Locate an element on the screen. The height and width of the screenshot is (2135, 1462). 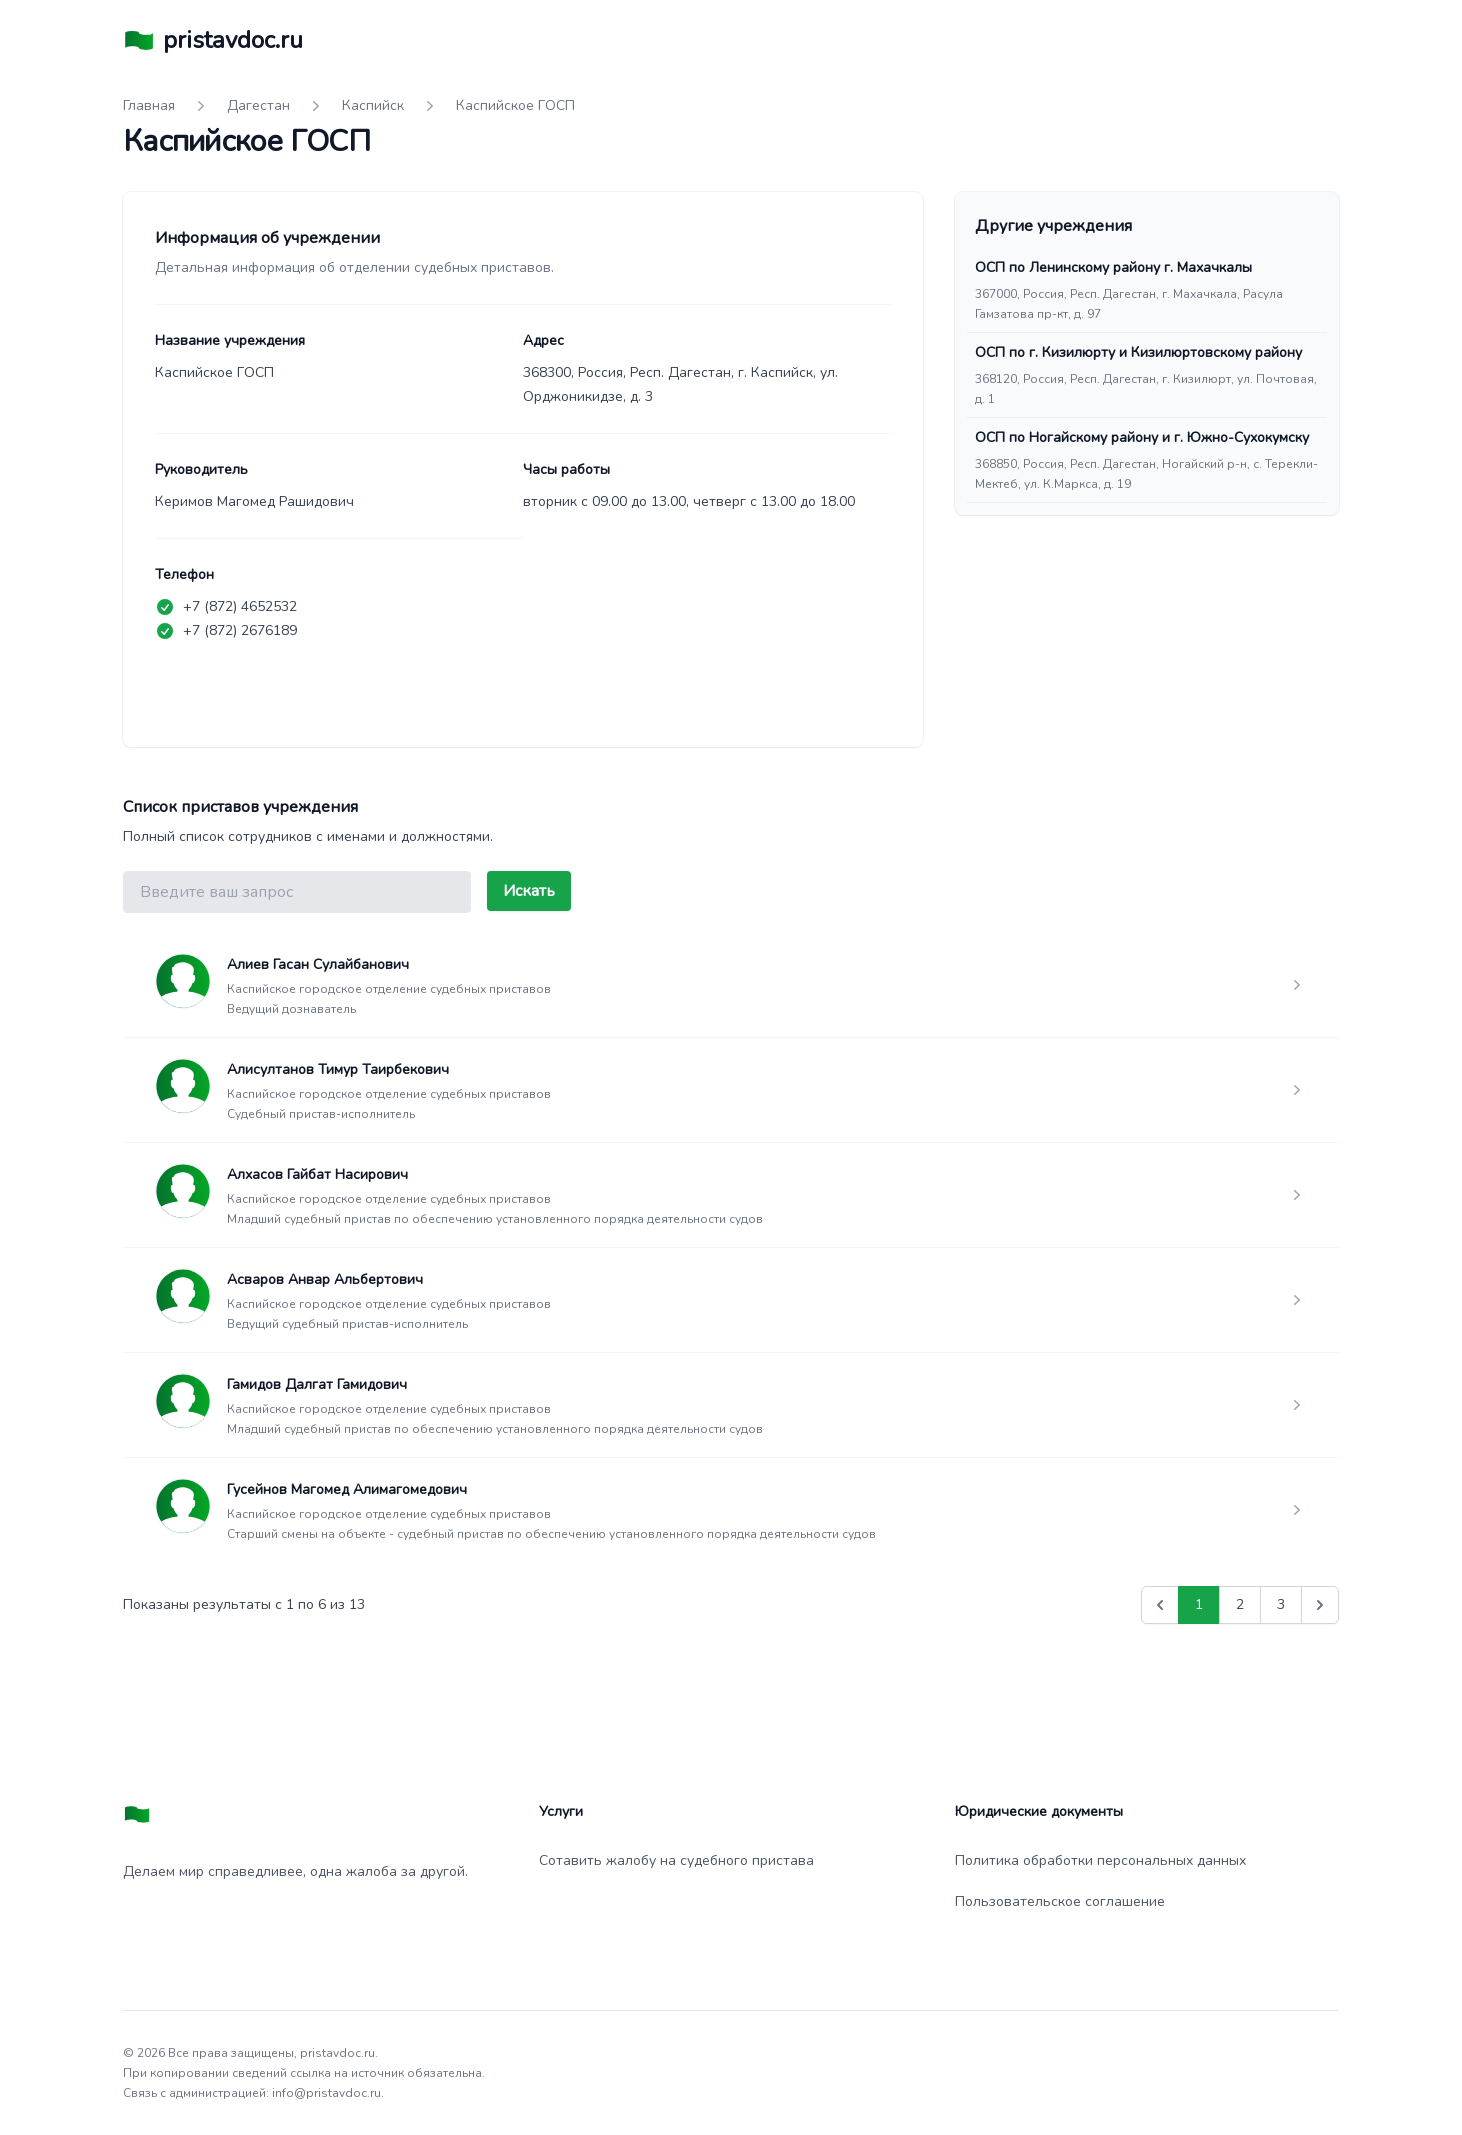
[Вперед &raquo;] is located at coordinates (1320, 1605).